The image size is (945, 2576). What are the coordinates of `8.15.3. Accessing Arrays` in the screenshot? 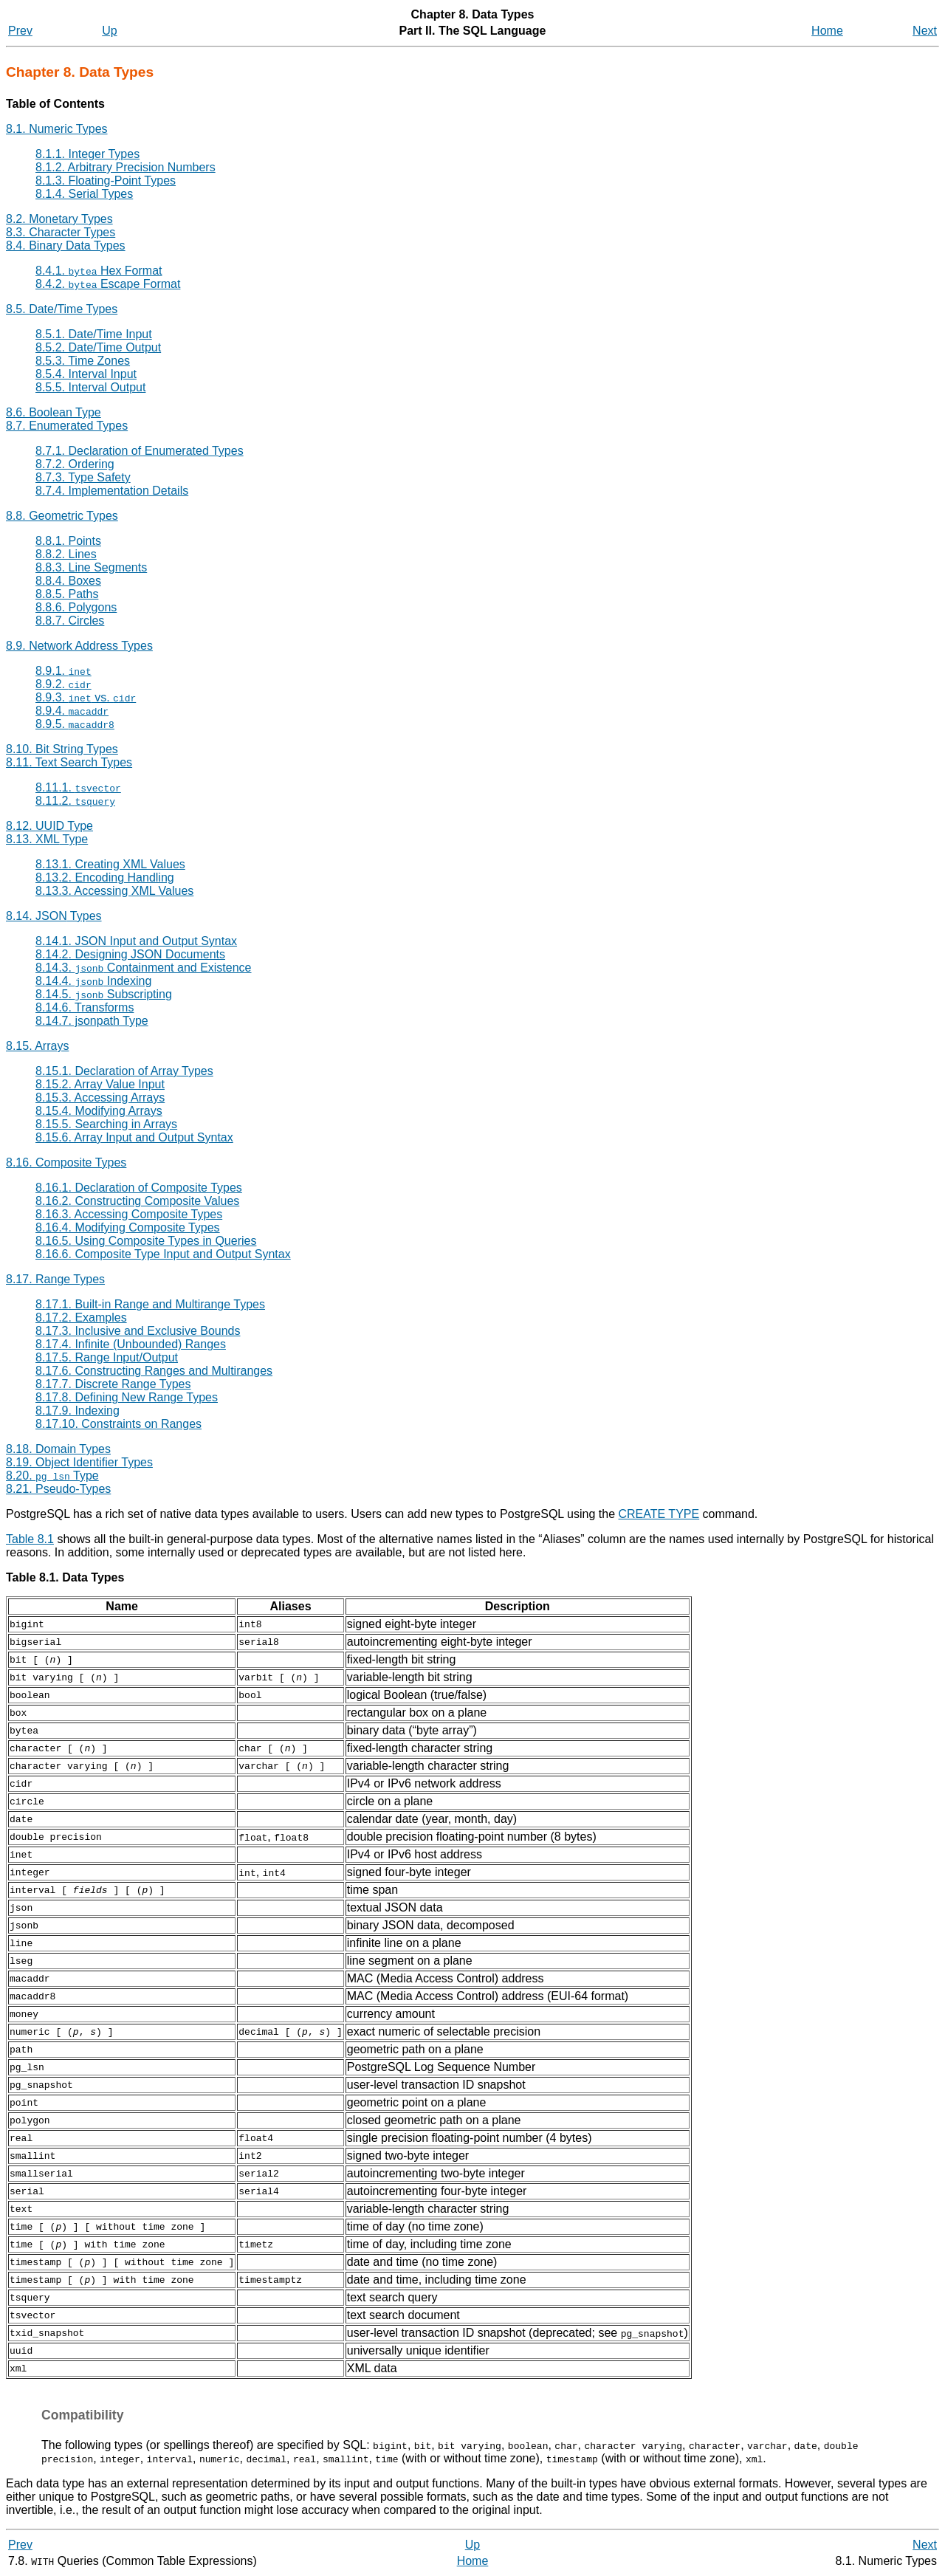 It's located at (100, 1097).